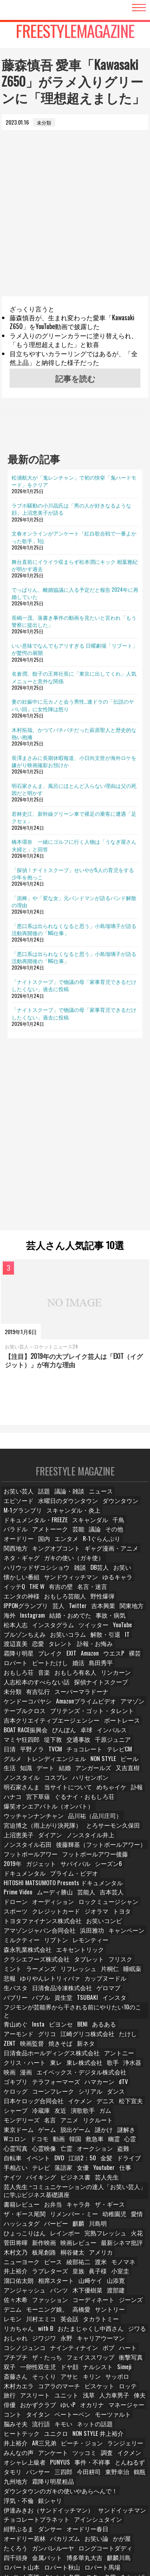  I want to click on ボブ, so click(58, 2315).